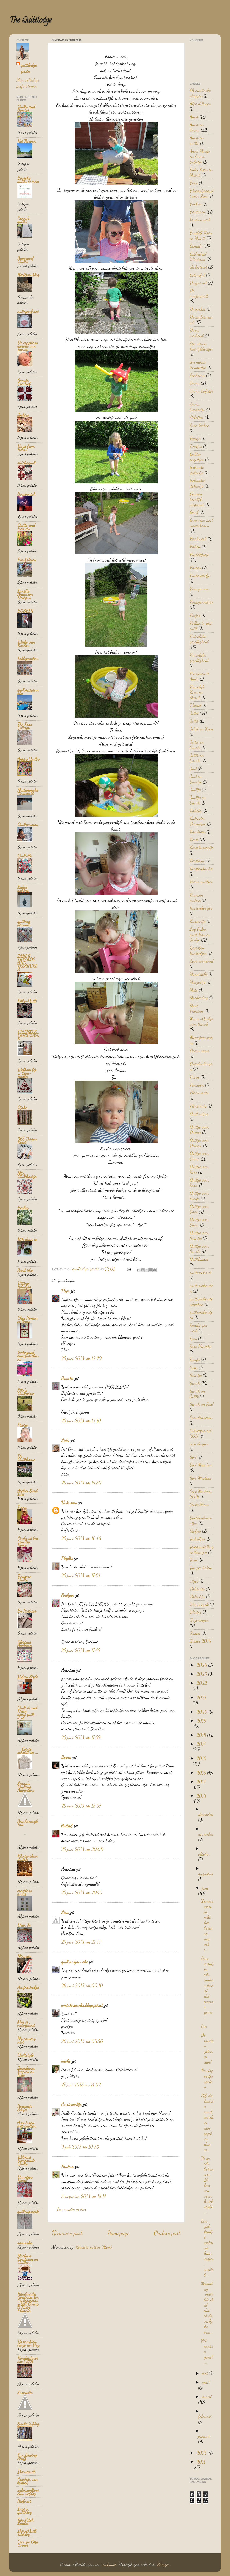 The image size is (230, 2576). Describe the element at coordinates (196, 203) in the screenshot. I see `Boeken` at that location.